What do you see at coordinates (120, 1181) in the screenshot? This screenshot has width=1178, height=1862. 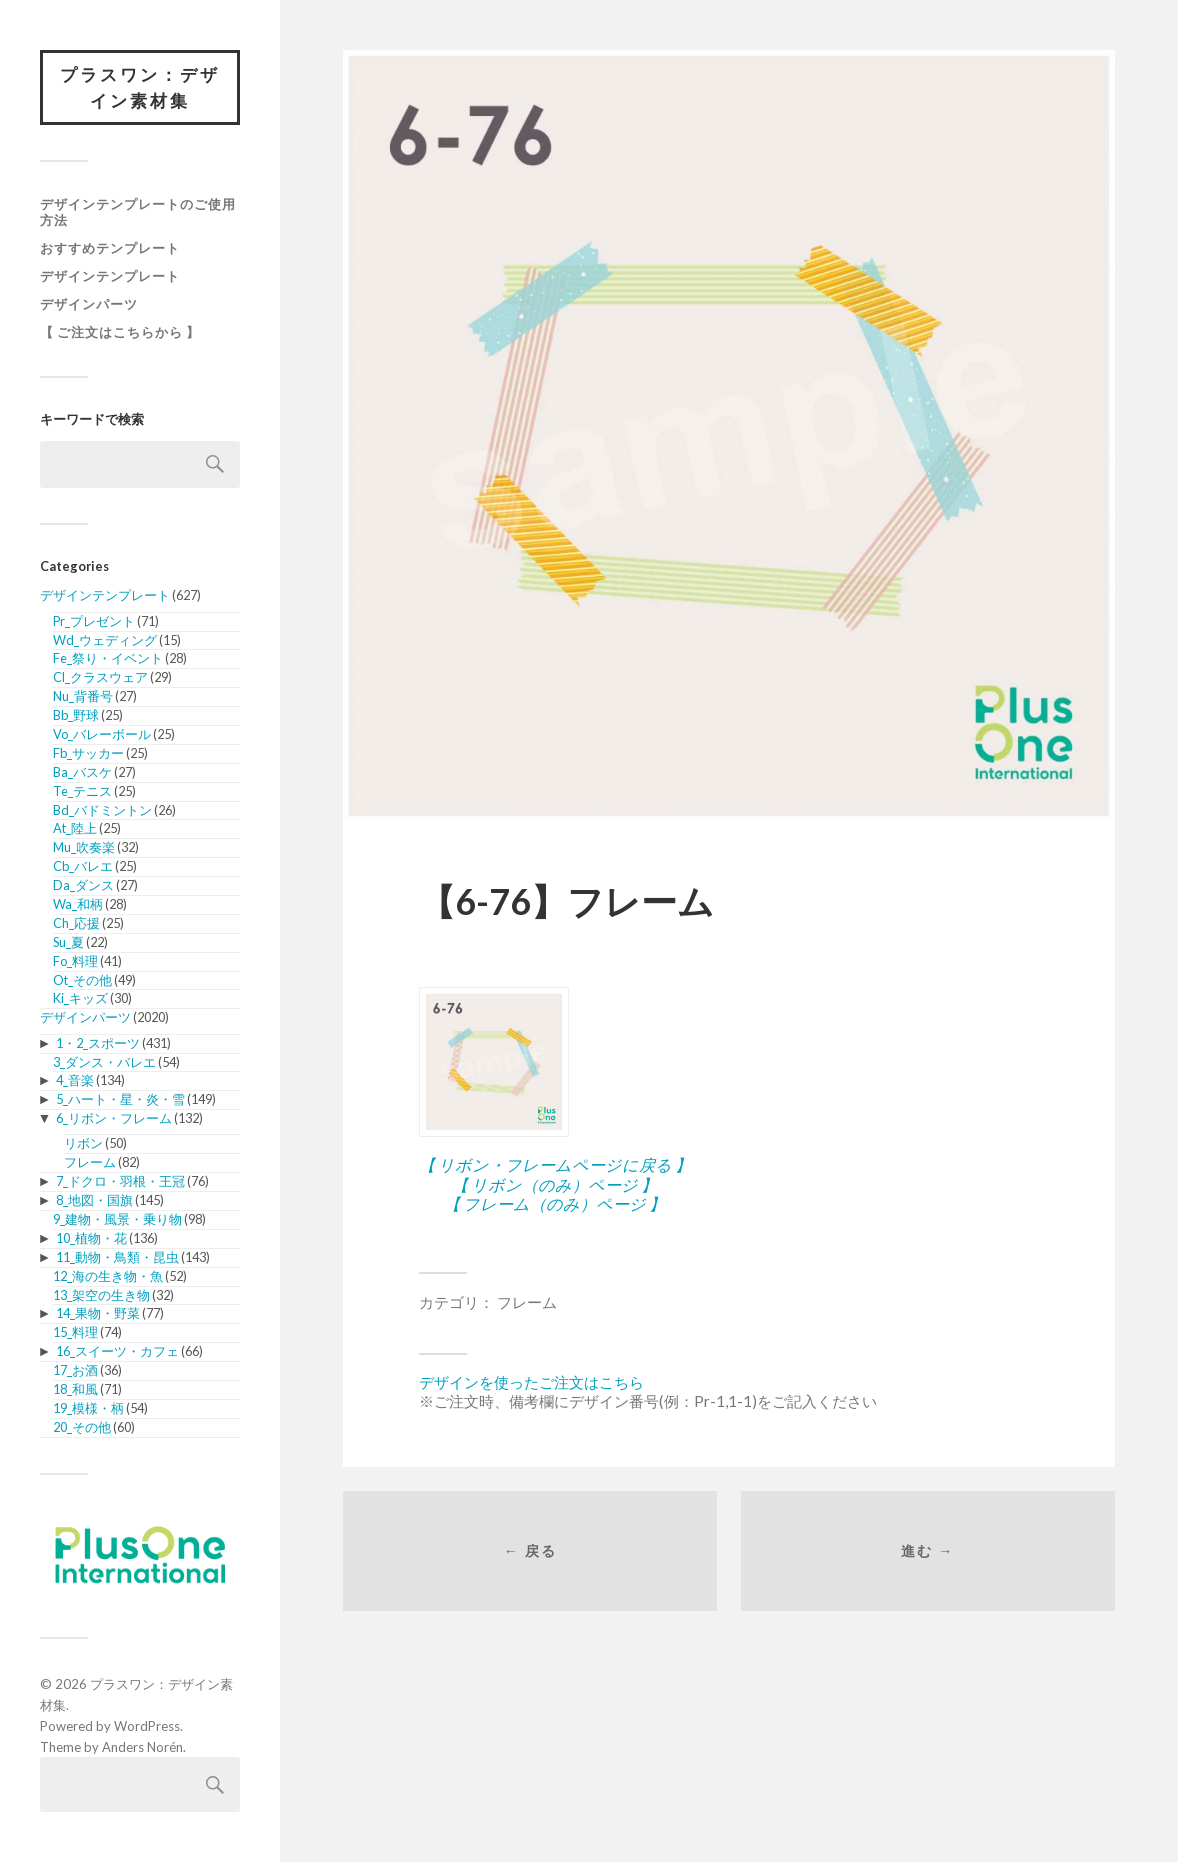 I see `7_ドクロ・羽根・王冠` at bounding box center [120, 1181].